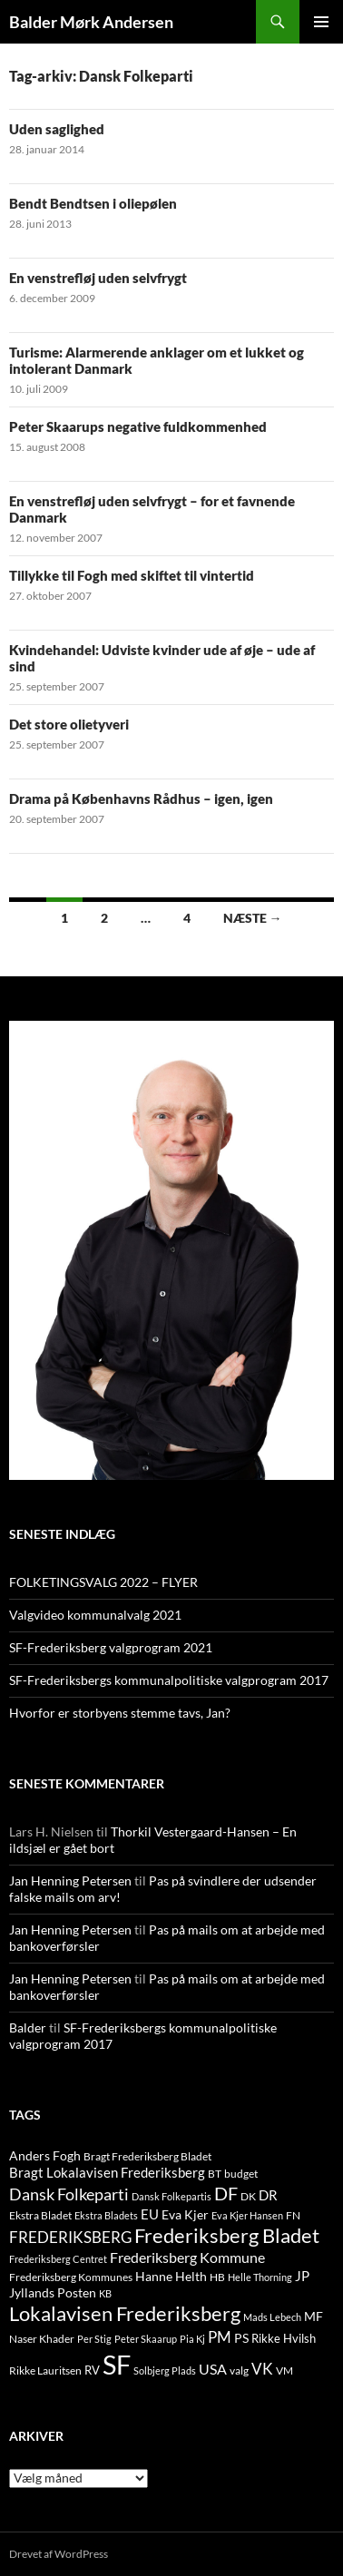 The height and width of the screenshot is (2576, 343). What do you see at coordinates (27, 2027) in the screenshot?
I see `Balder` at bounding box center [27, 2027].